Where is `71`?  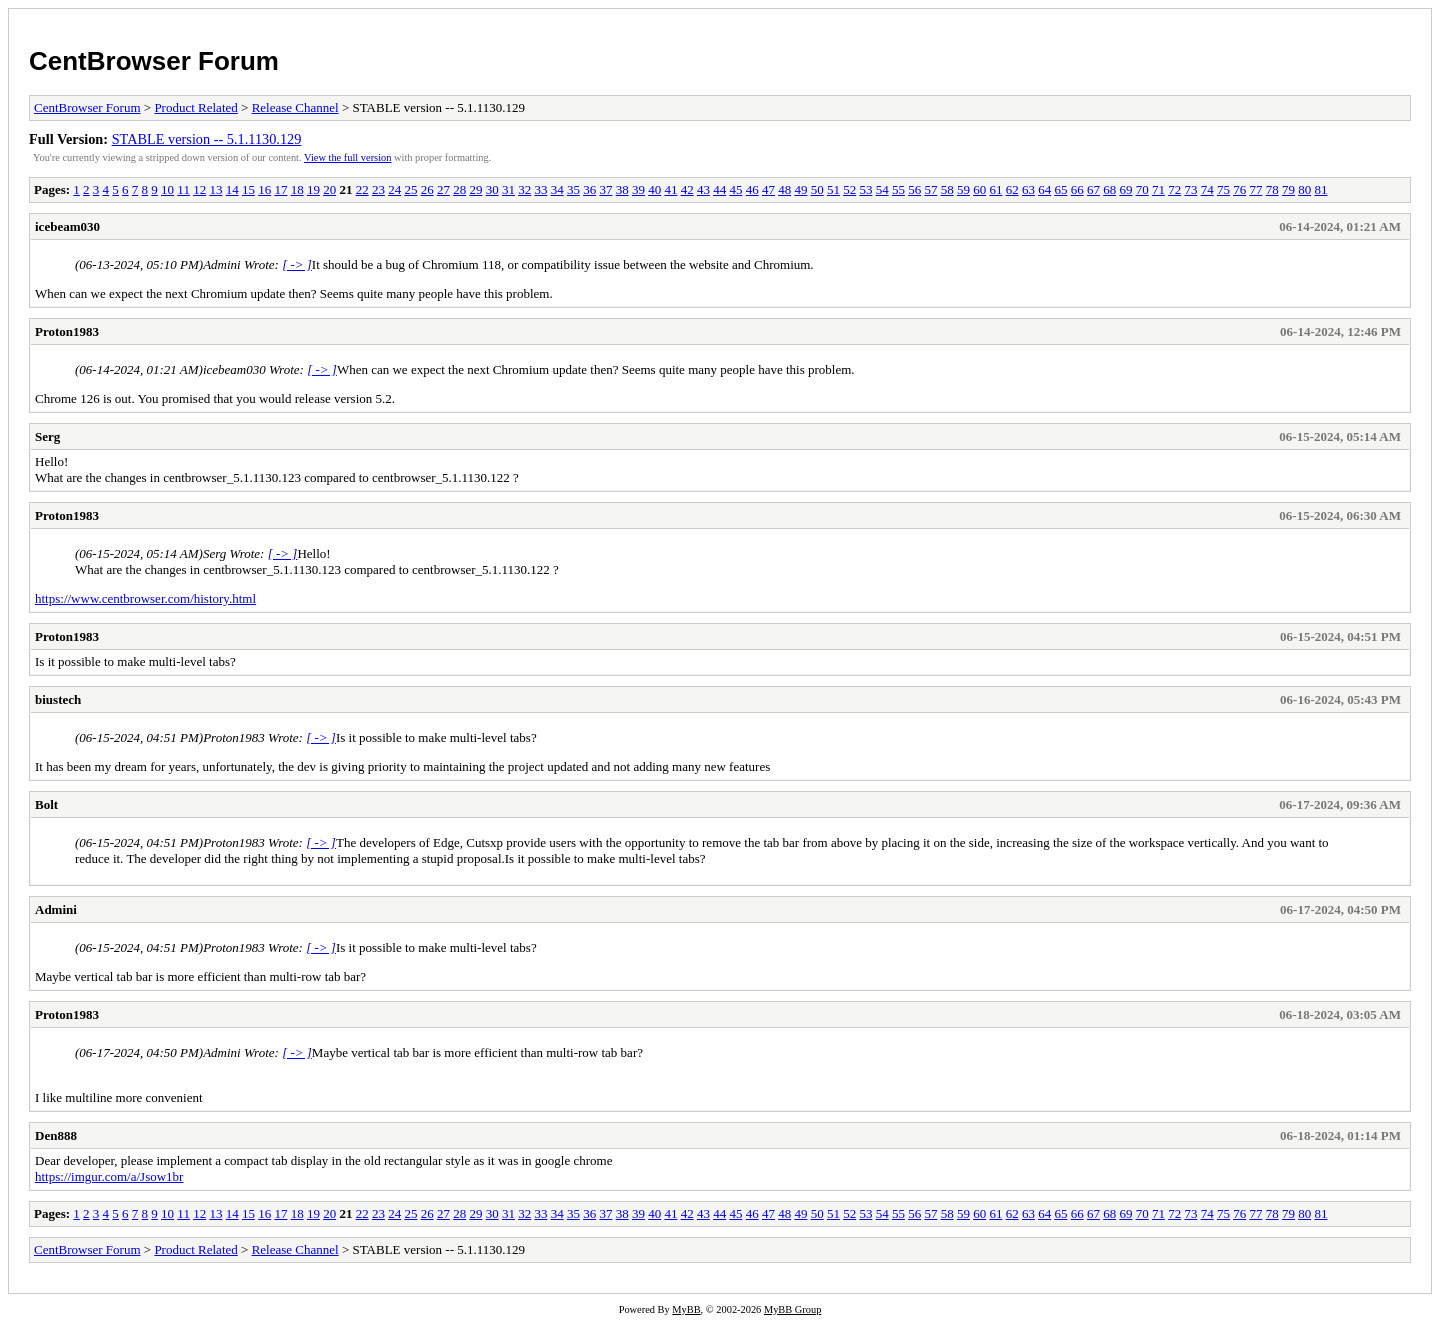
71 is located at coordinates (1158, 189).